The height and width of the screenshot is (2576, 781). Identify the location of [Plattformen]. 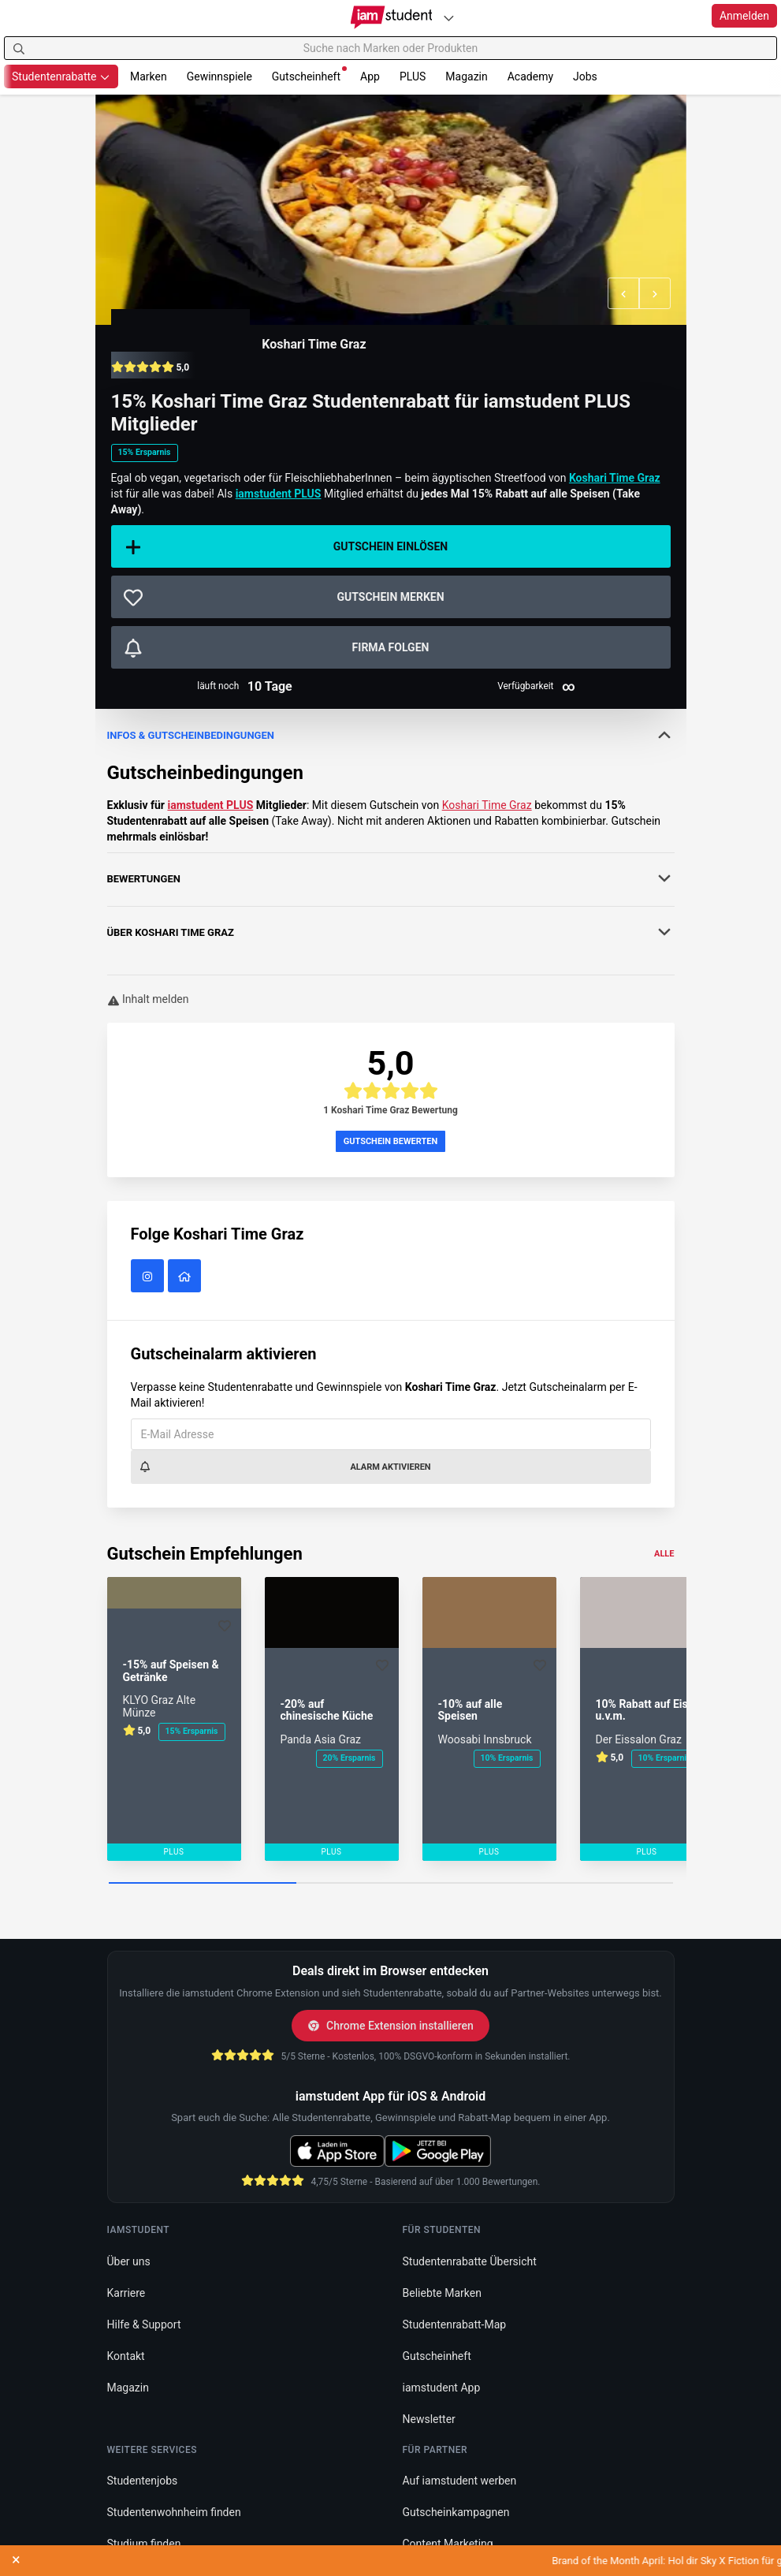
(448, 18).